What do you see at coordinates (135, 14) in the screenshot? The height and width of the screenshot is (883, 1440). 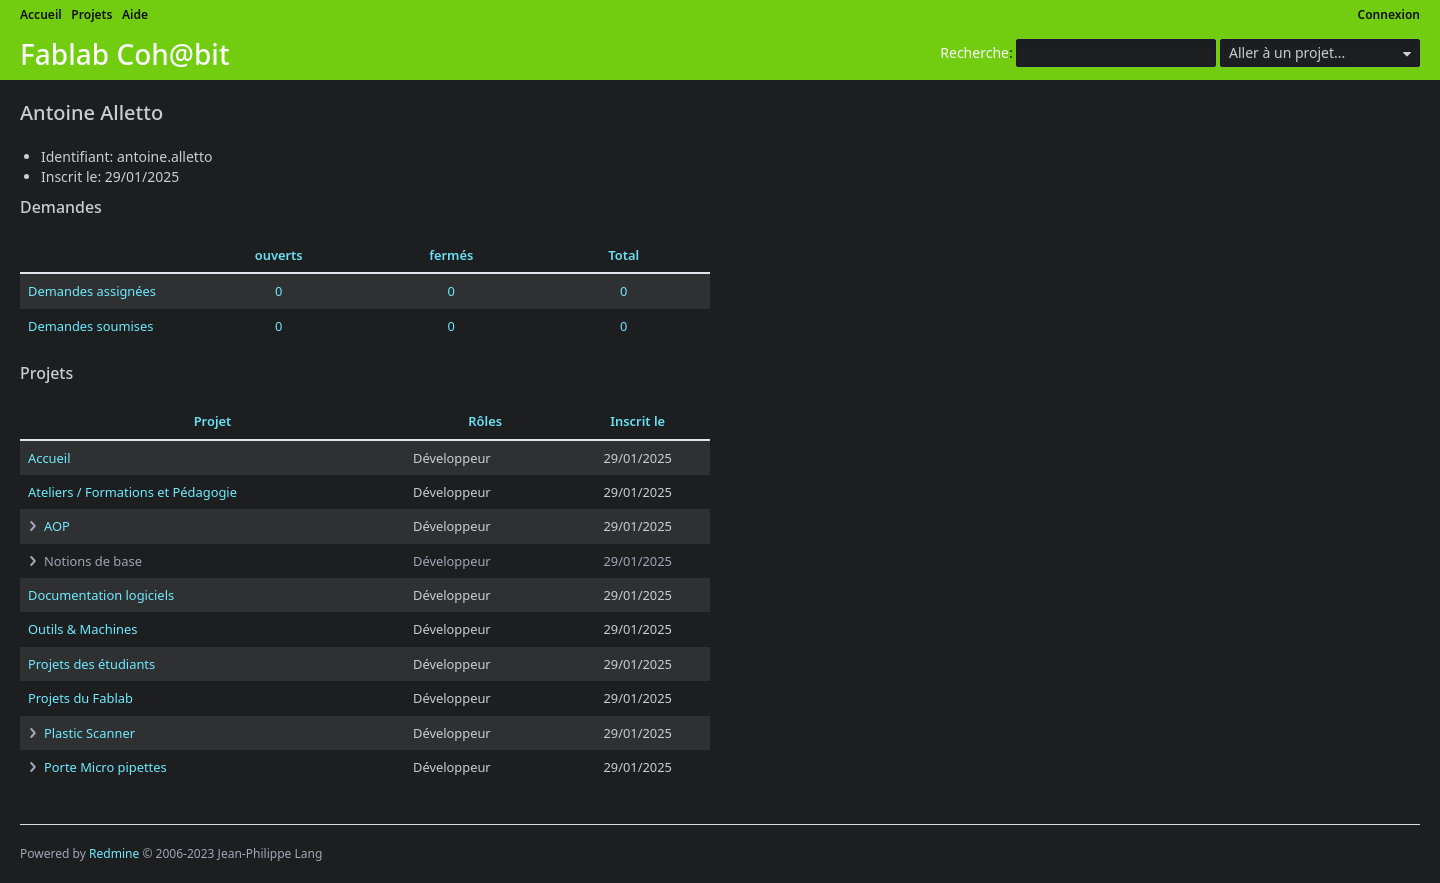 I see `Aide` at bounding box center [135, 14].